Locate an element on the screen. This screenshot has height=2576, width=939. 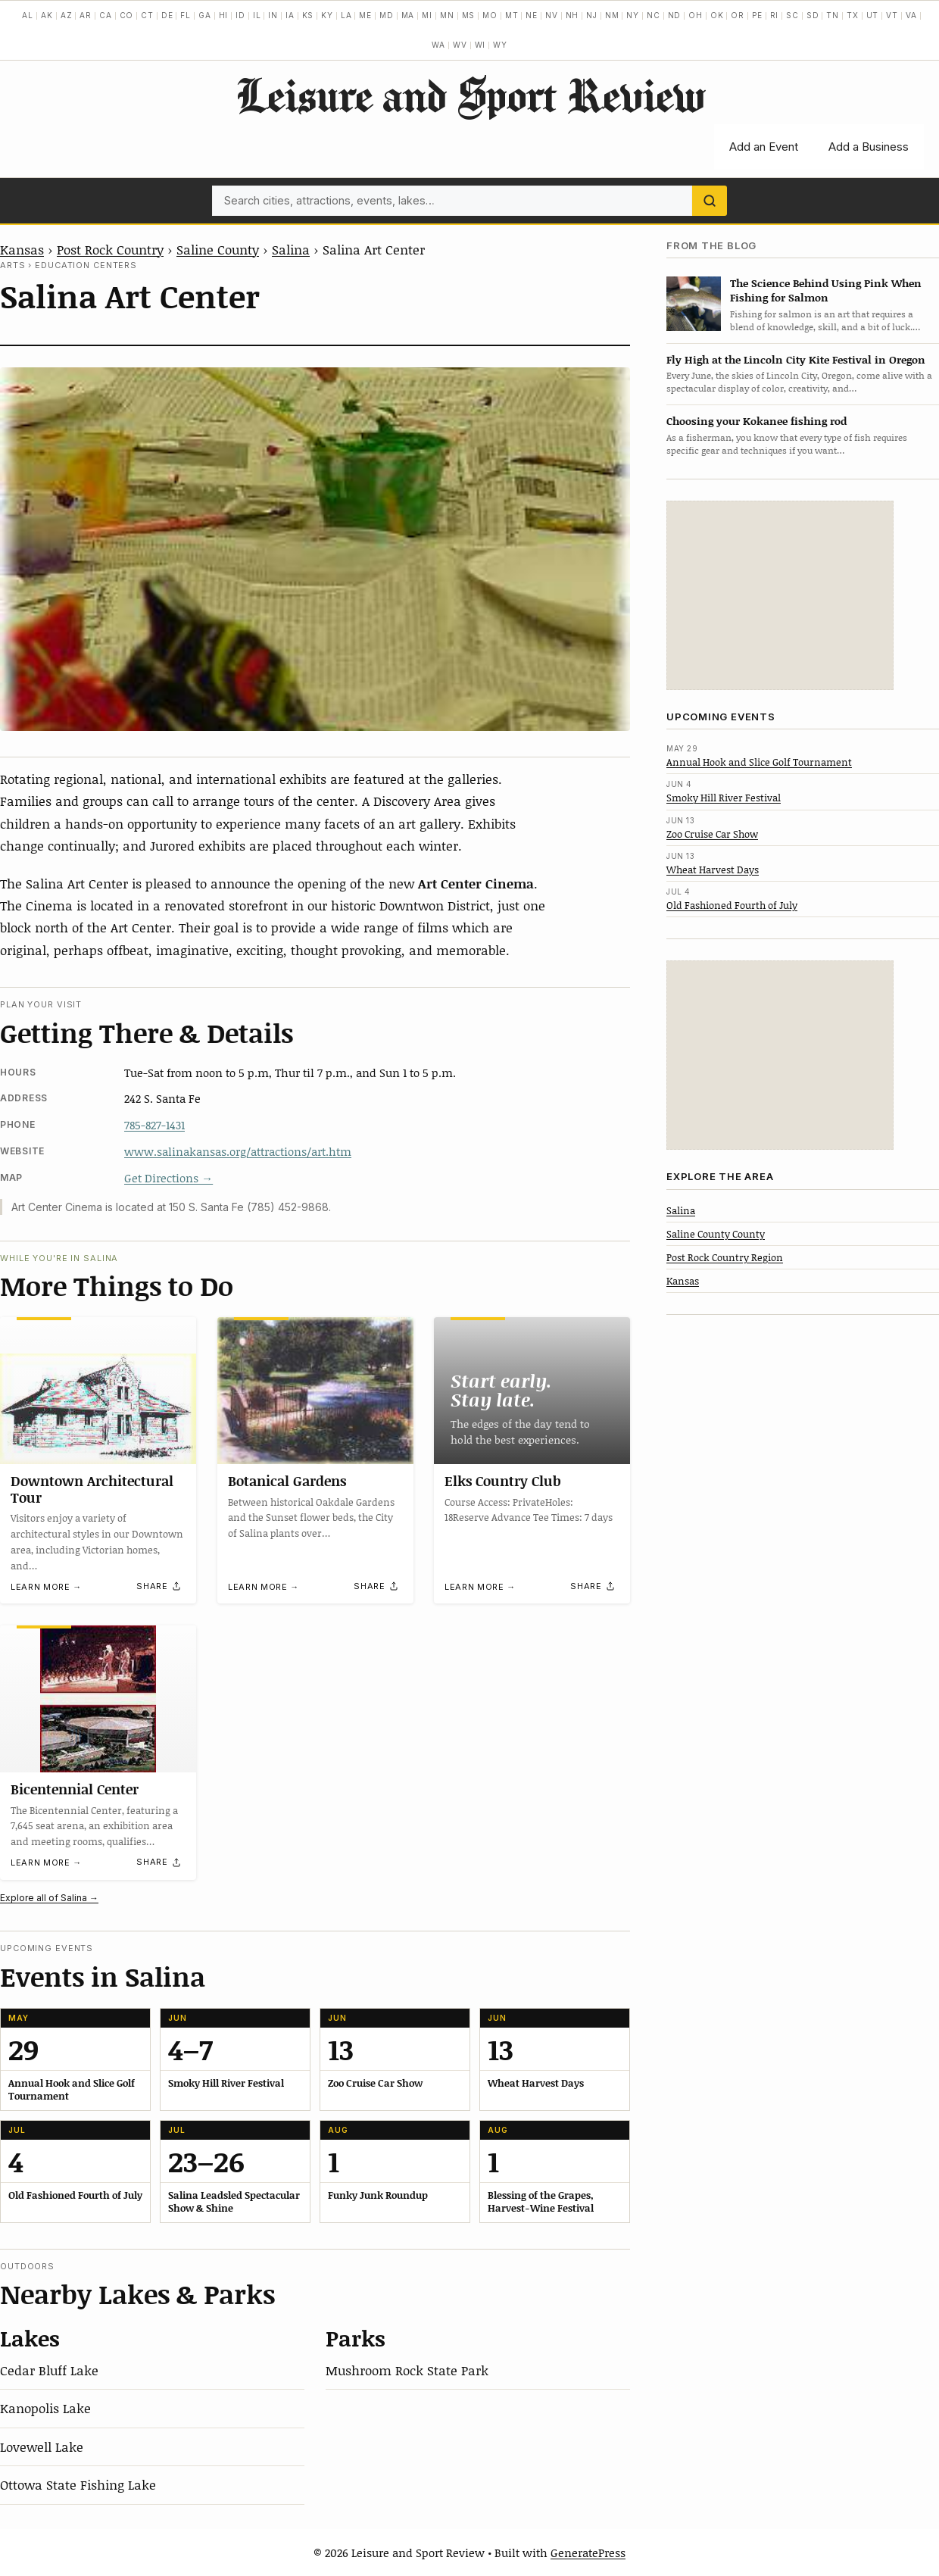
Lovewell Lake is located at coordinates (41, 2446).